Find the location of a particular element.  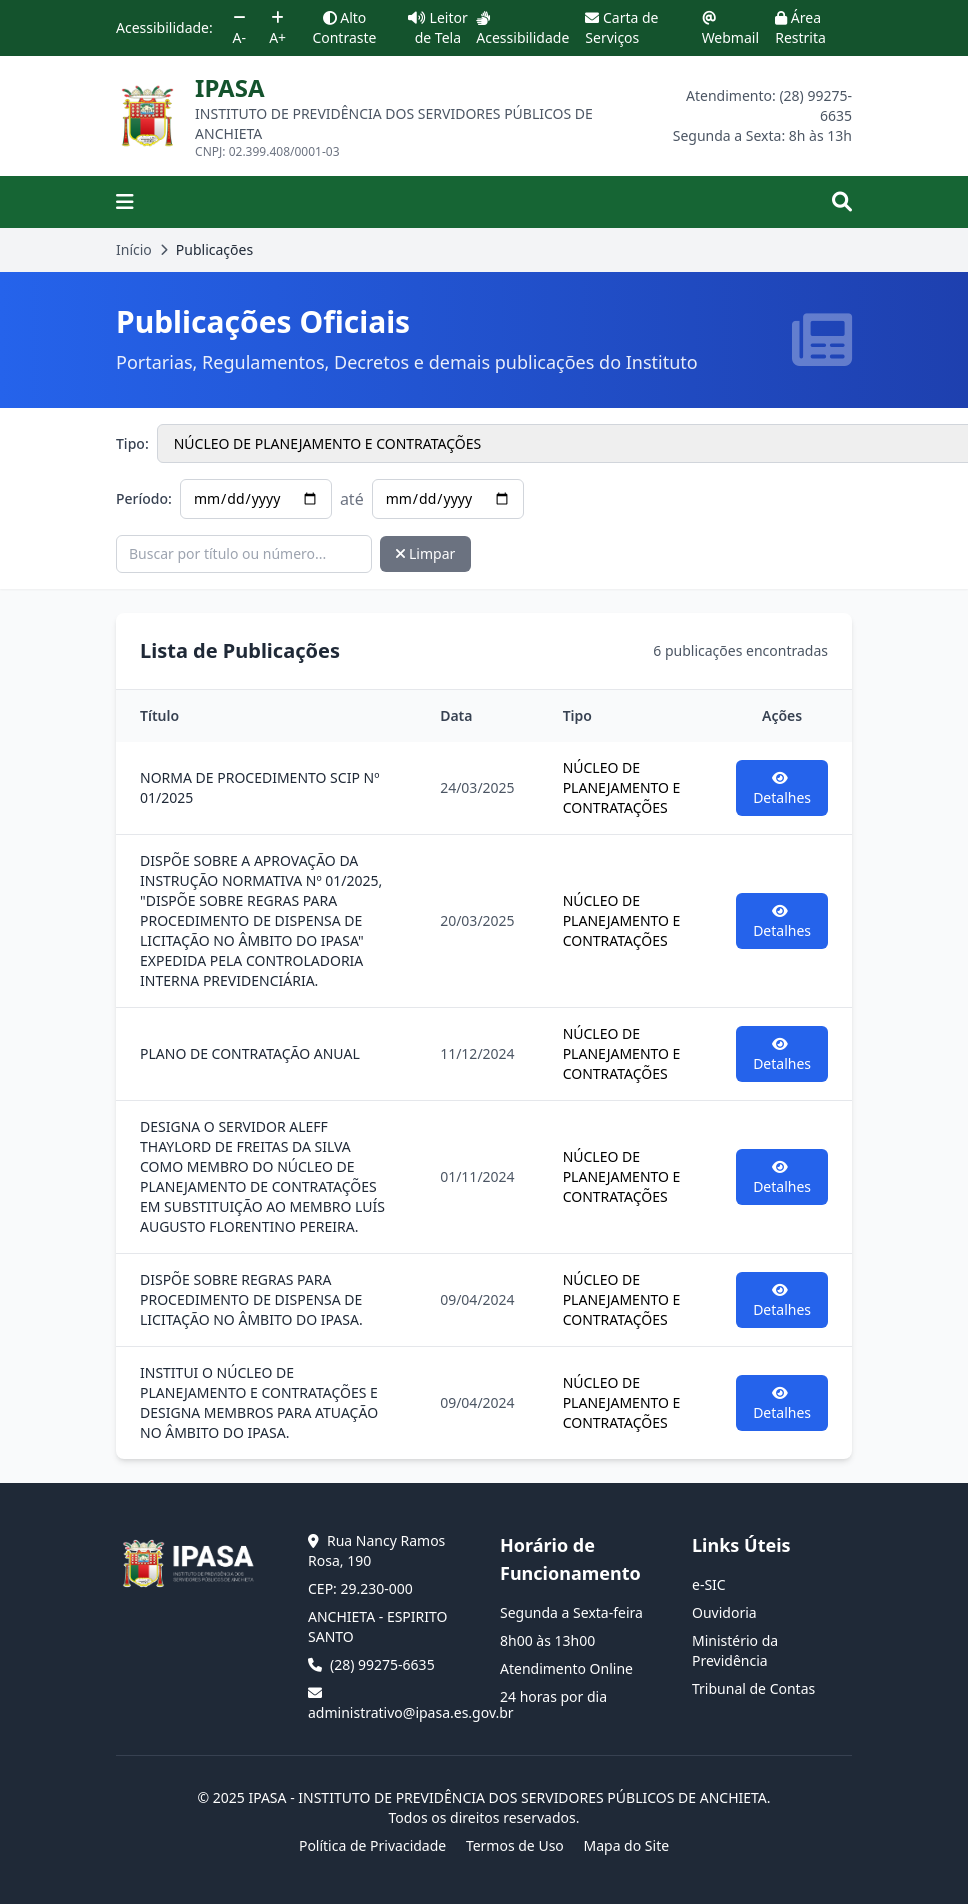

Área Restrita is located at coordinates (800, 27).